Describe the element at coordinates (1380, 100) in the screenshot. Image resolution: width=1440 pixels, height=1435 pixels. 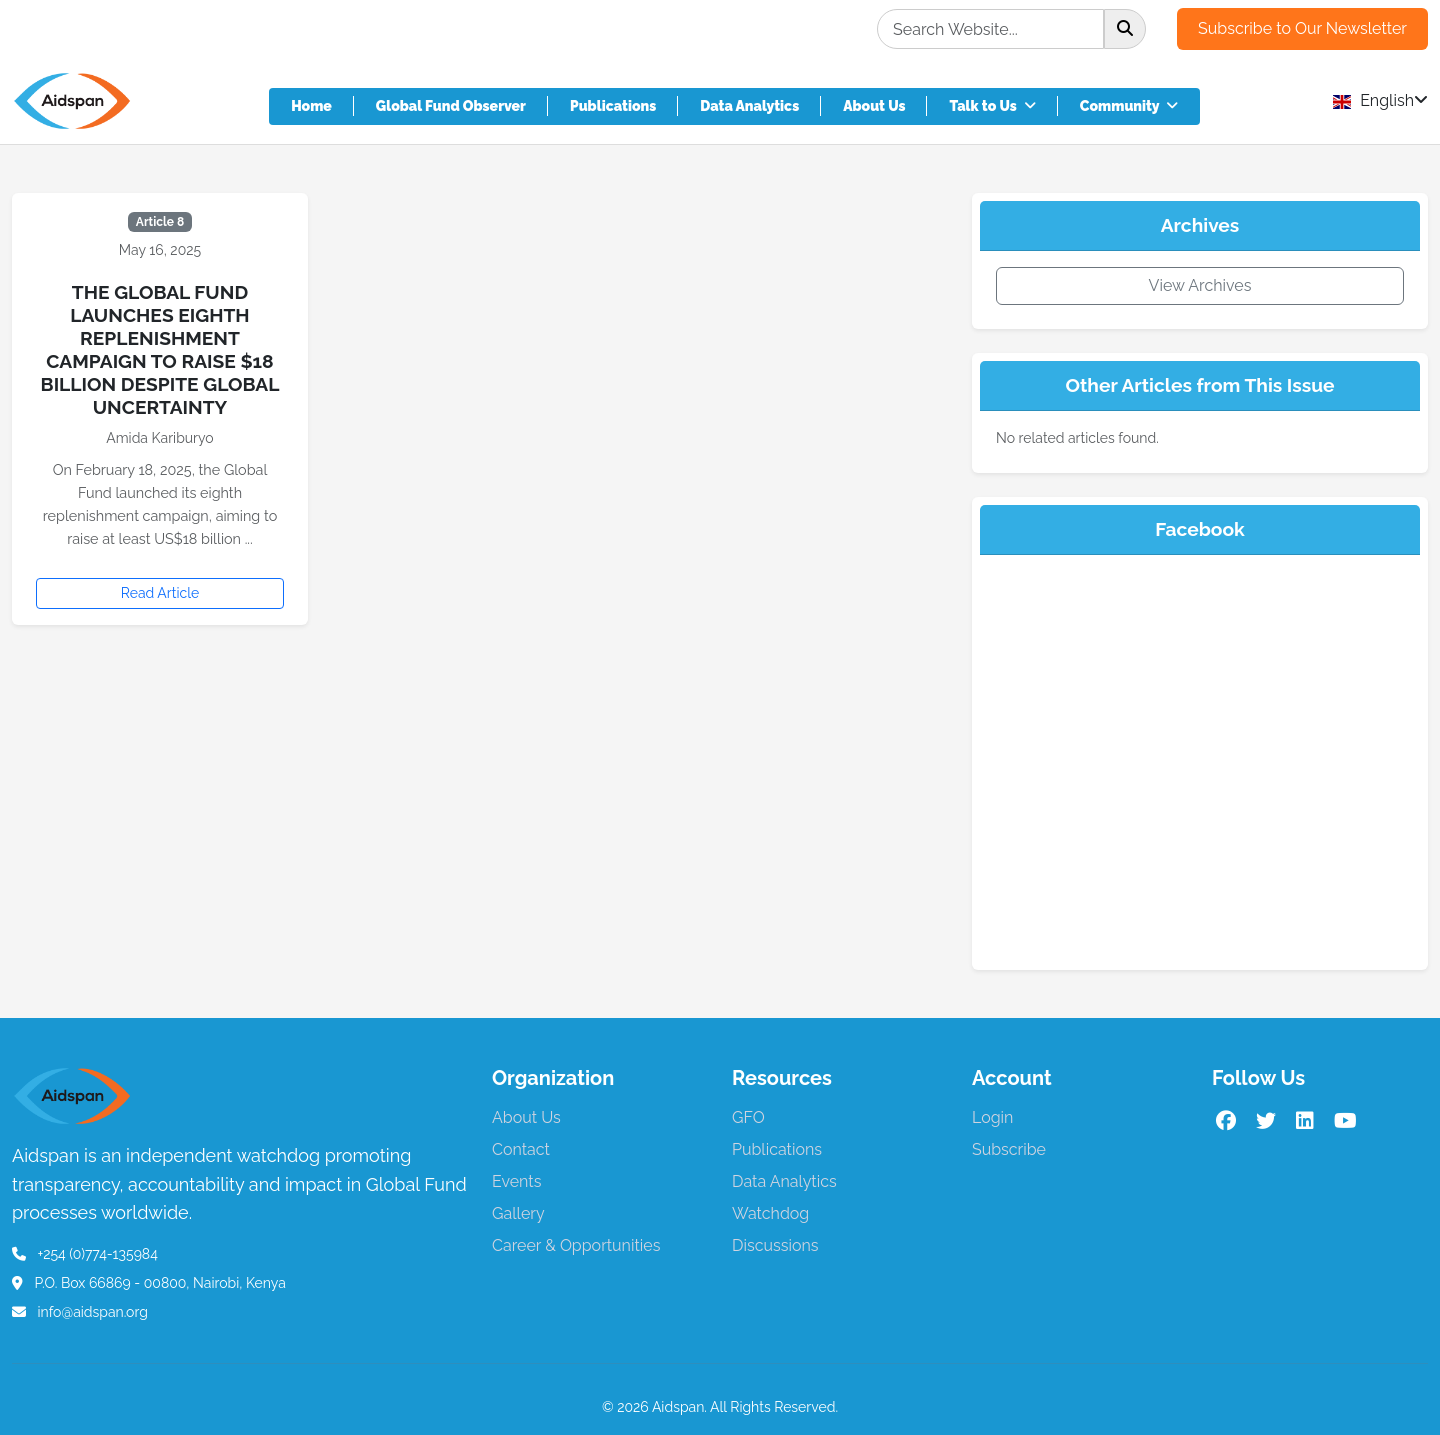
I see `English` at that location.